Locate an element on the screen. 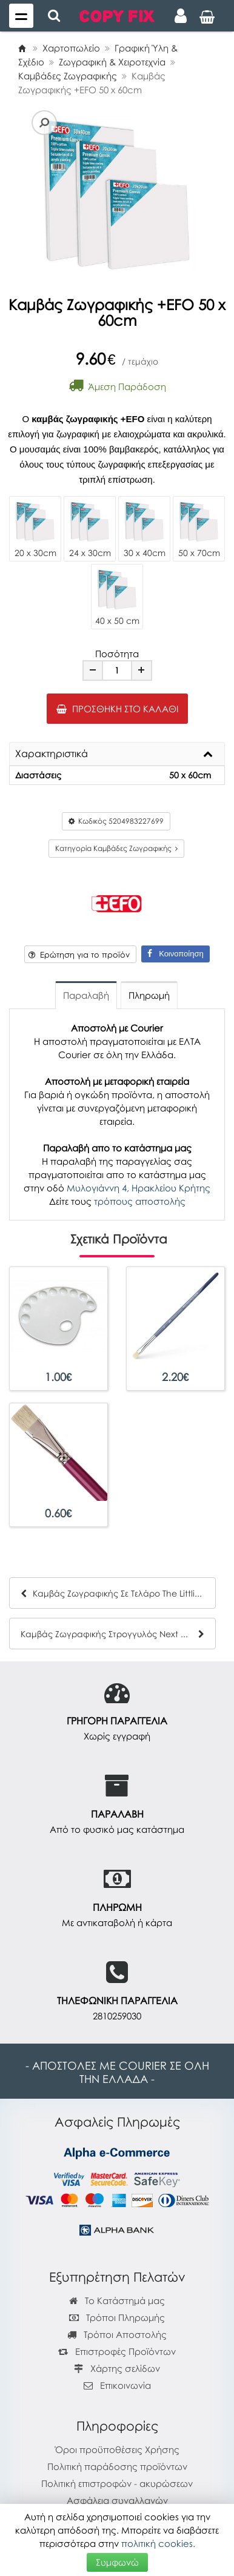  Πληρωμή is located at coordinates (149, 995).